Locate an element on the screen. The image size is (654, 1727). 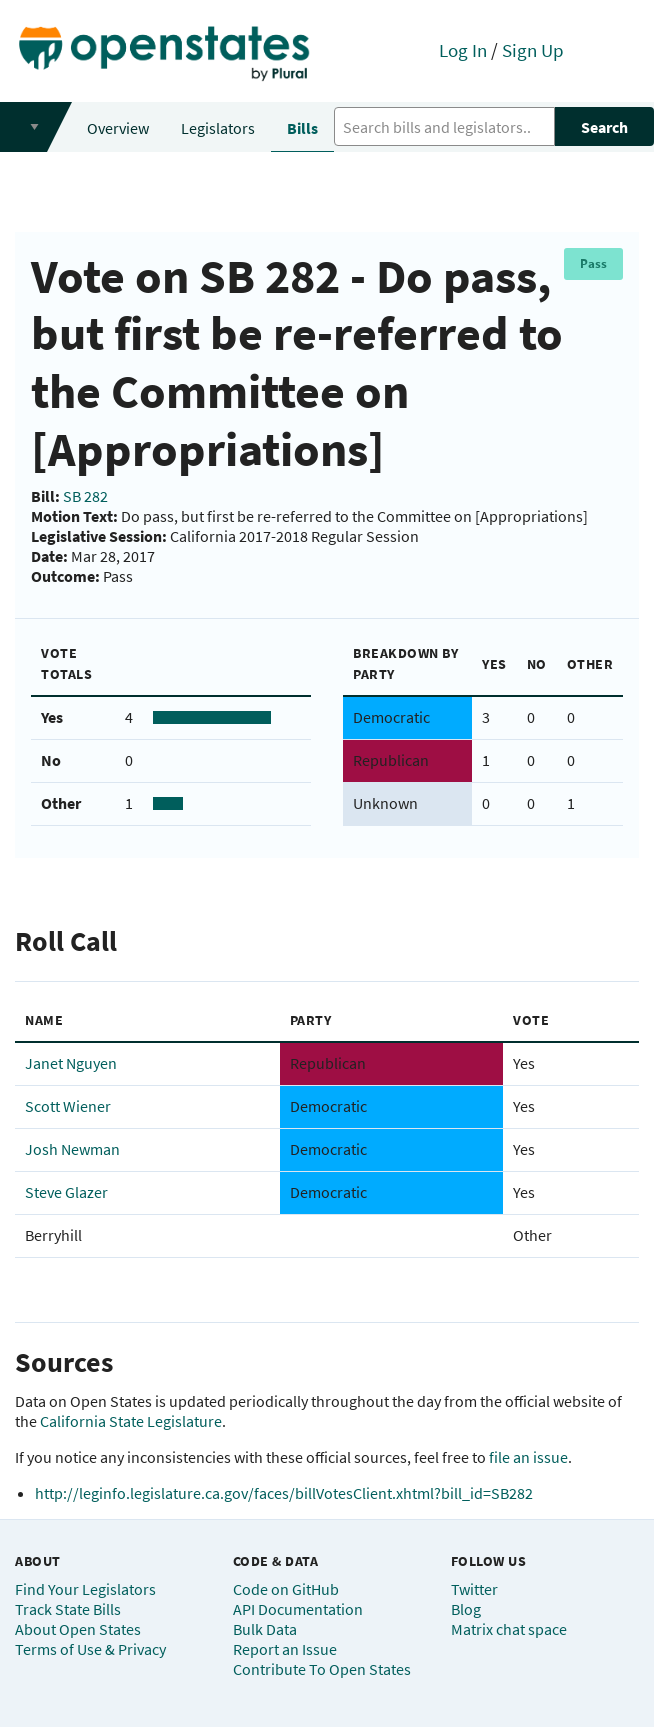
Sign Up is located at coordinates (533, 50).